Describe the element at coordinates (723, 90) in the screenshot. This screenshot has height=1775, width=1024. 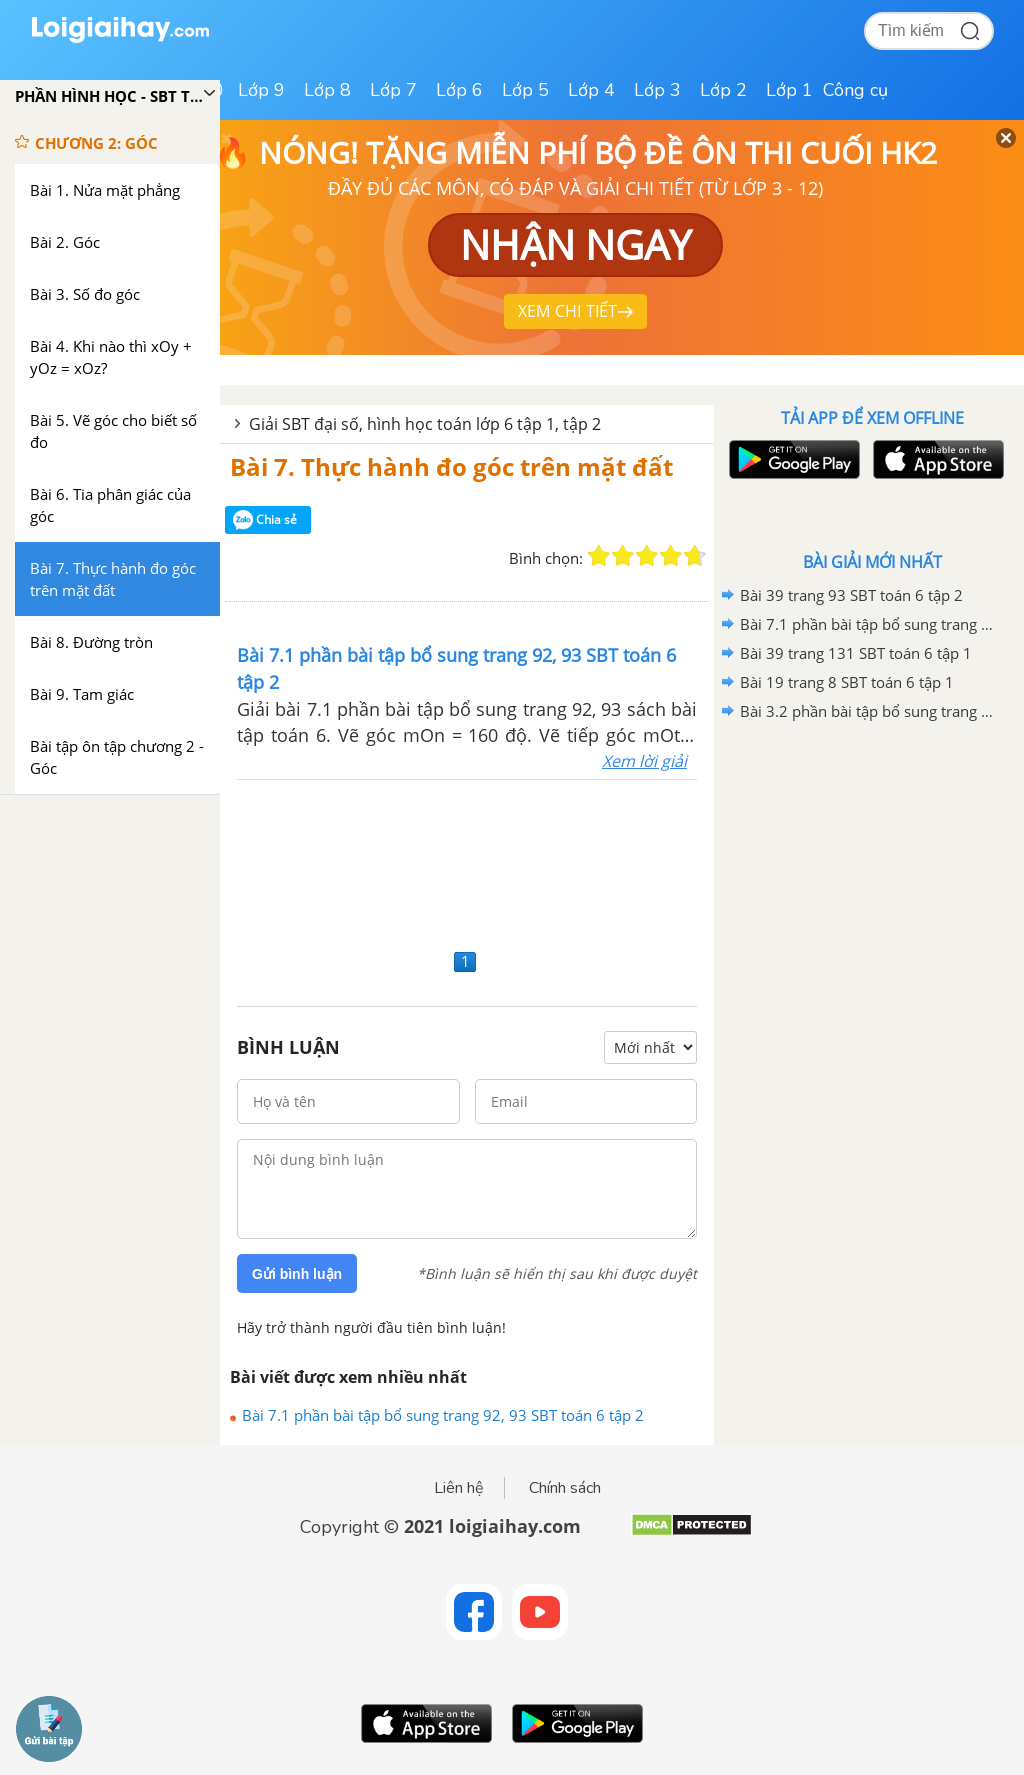
I see `Lớp 2` at that location.